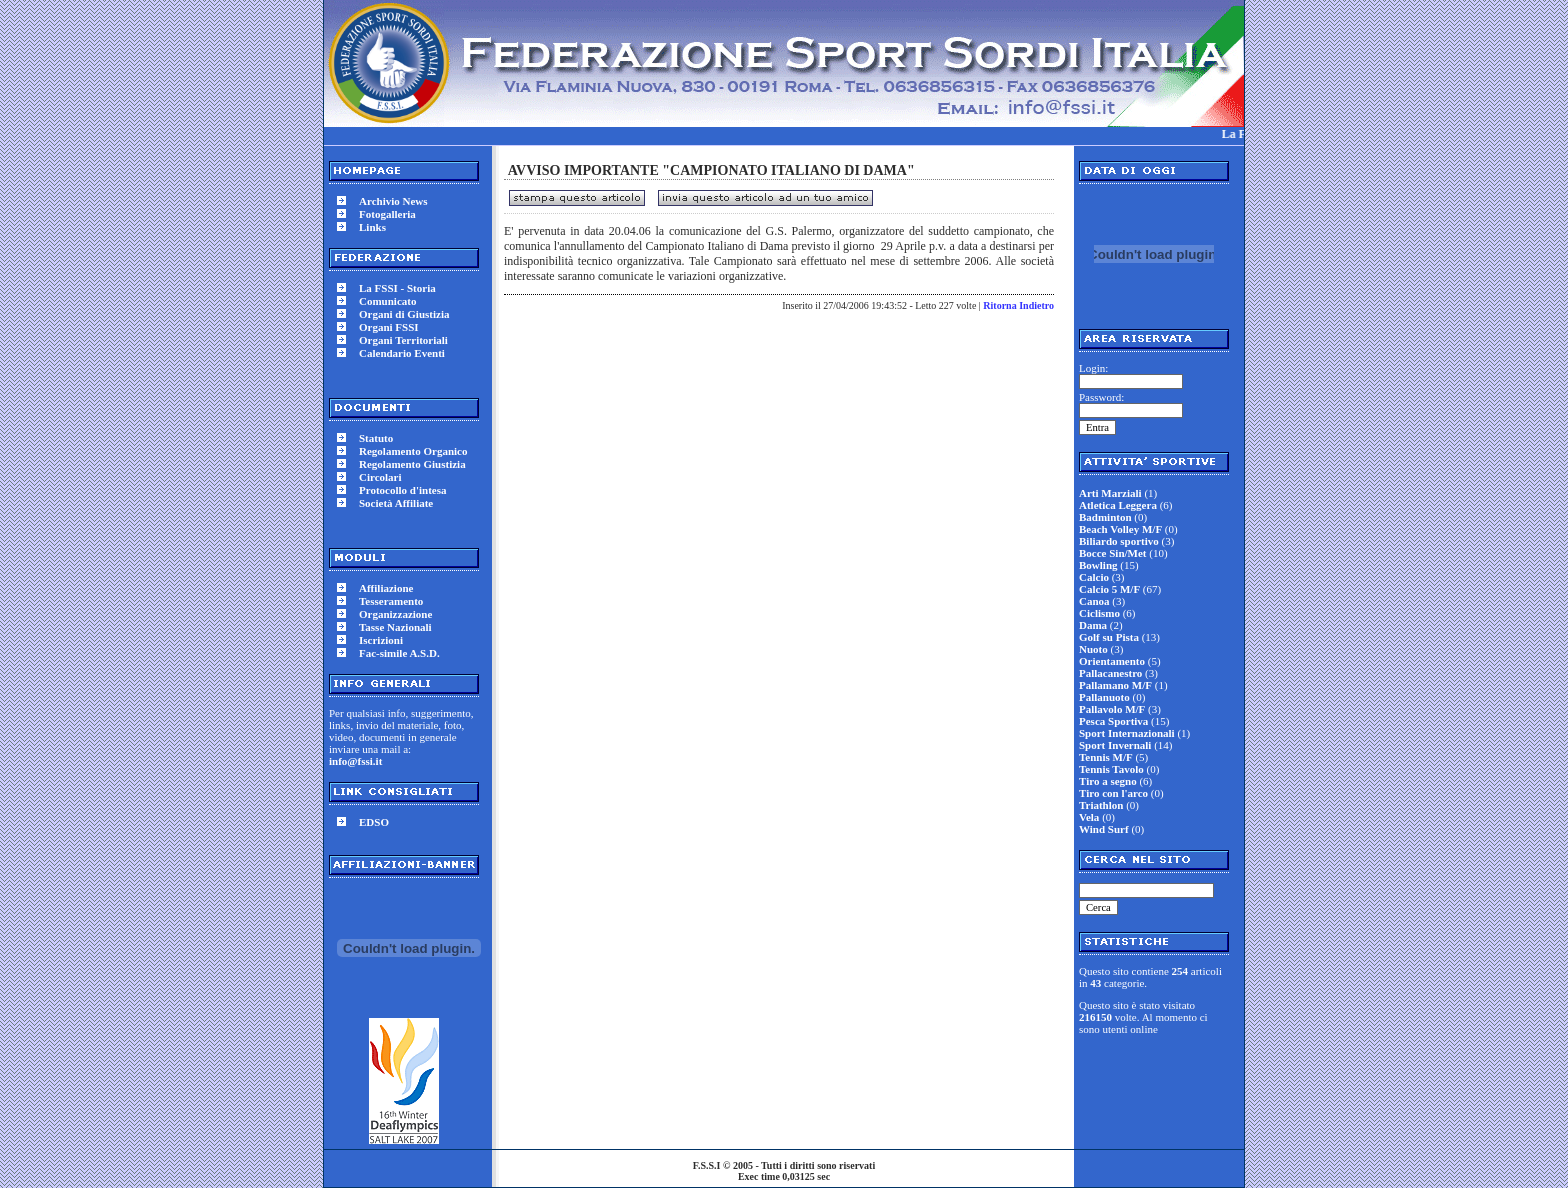 Image resolution: width=1568 pixels, height=1188 pixels. I want to click on Archivio News, so click(393, 201).